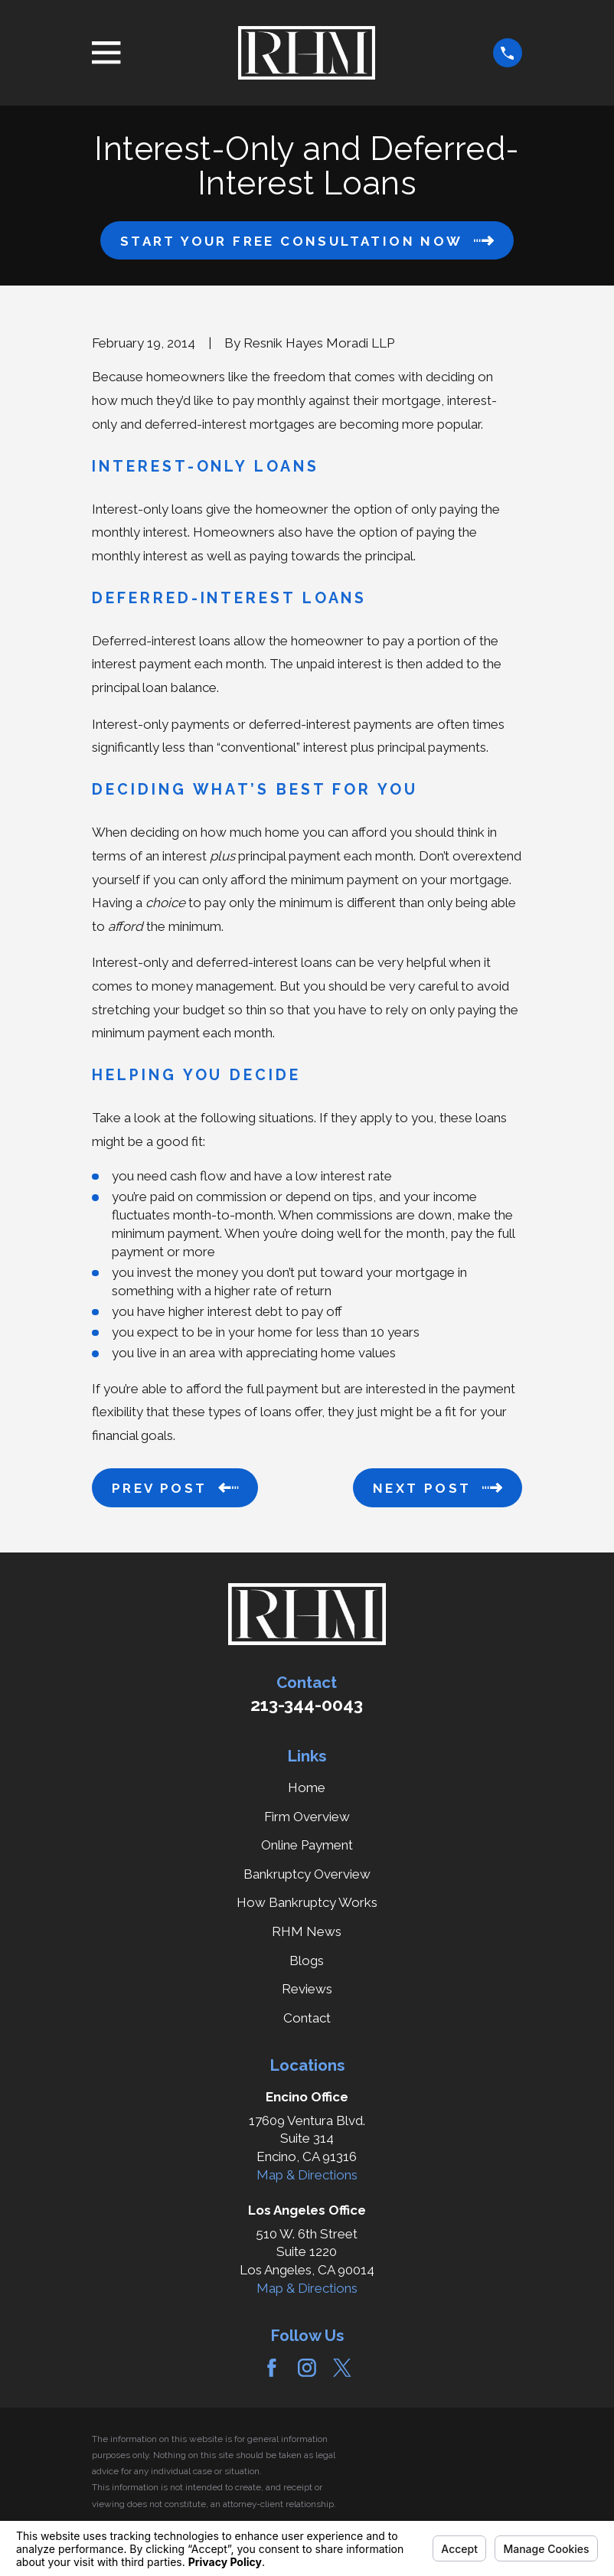  Describe the element at coordinates (307, 1874) in the screenshot. I see `Bankruptcy Overview` at that location.